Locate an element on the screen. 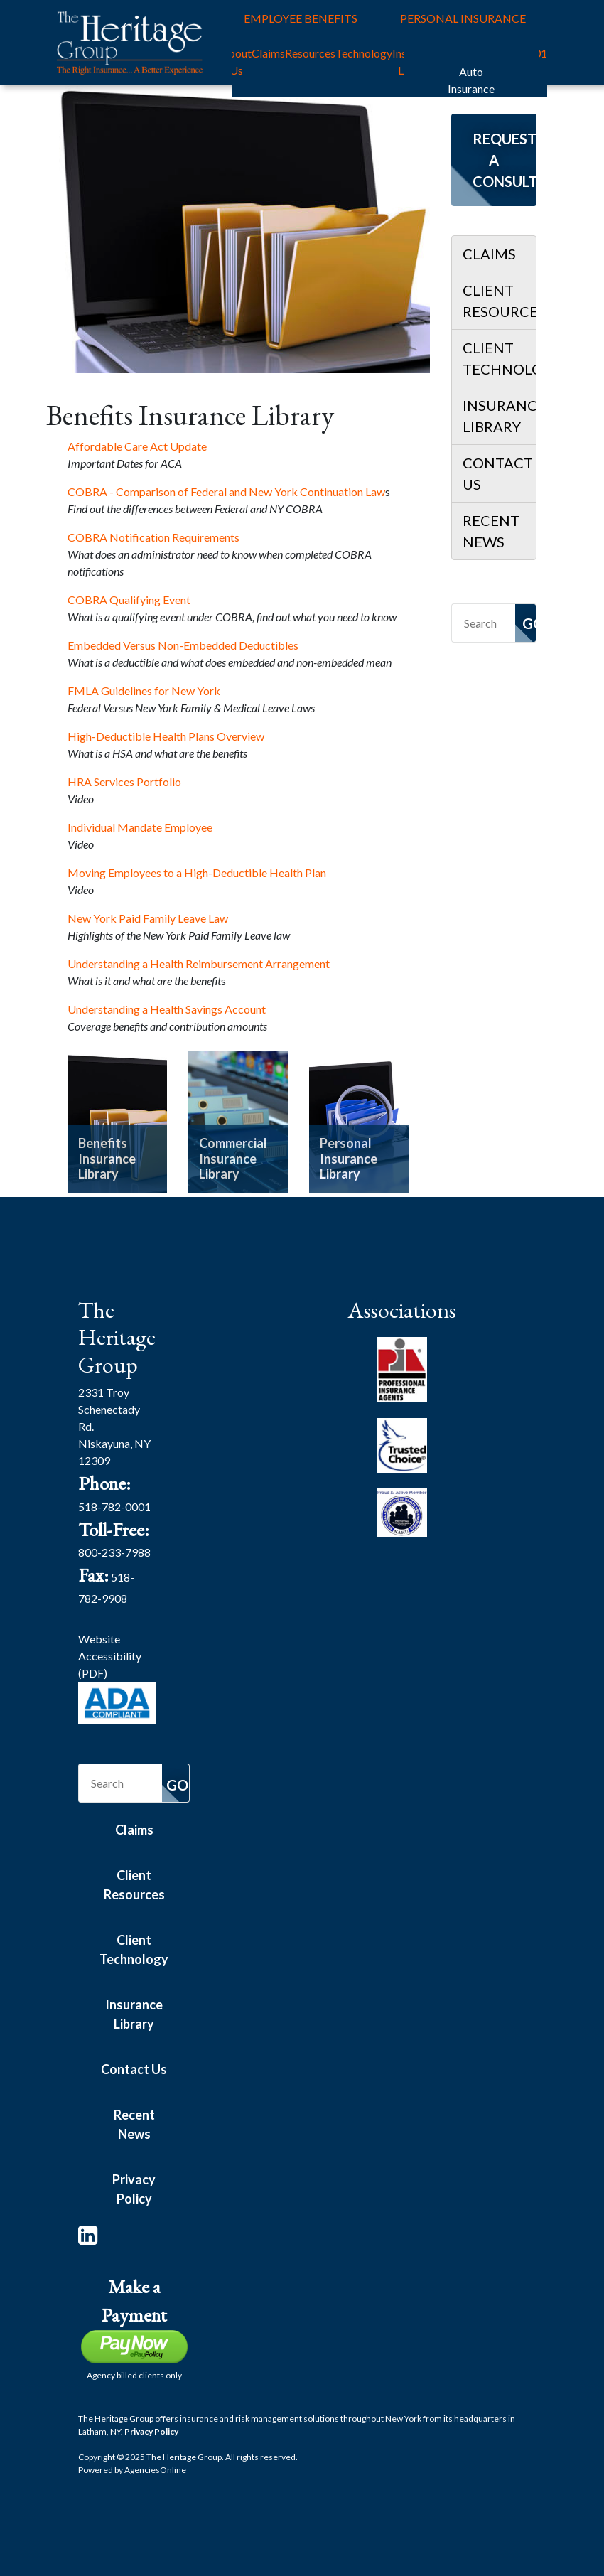 This screenshot has width=604, height=2576. Request a Consultation is located at coordinates (504, 160).